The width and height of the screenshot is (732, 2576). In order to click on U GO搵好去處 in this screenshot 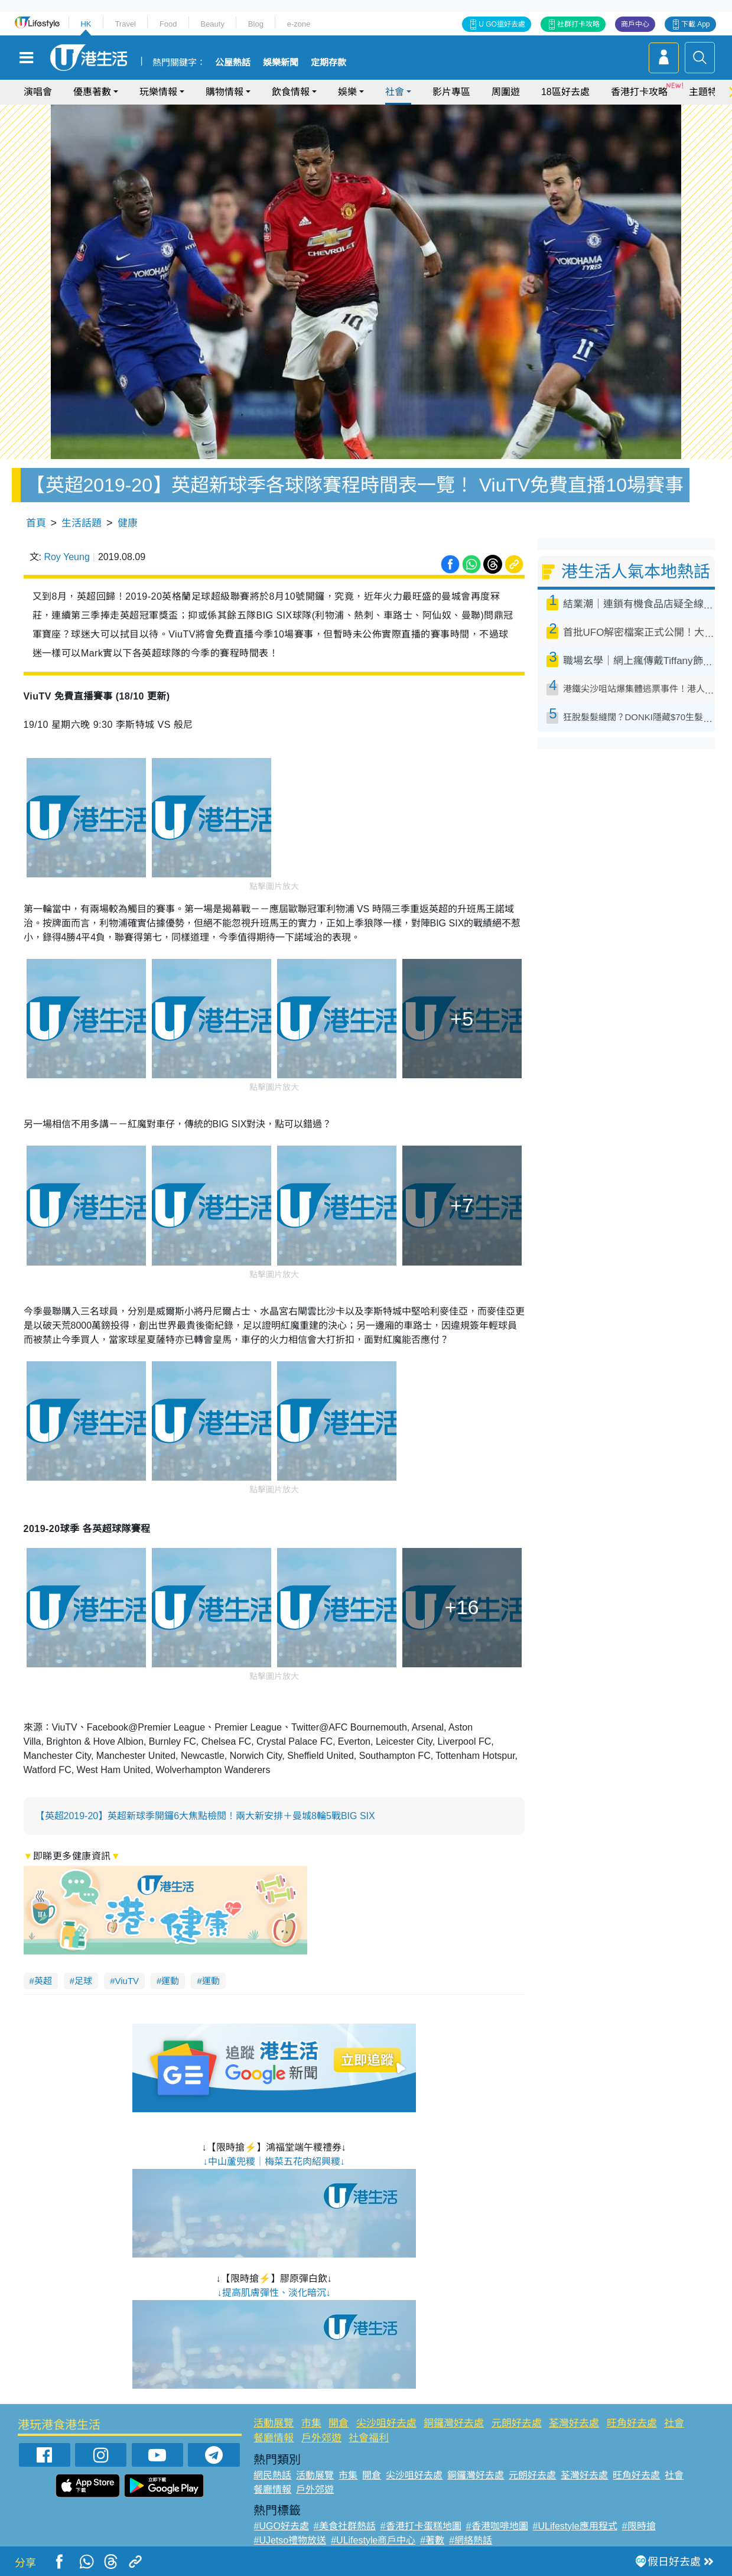, I will do `click(502, 24)`.